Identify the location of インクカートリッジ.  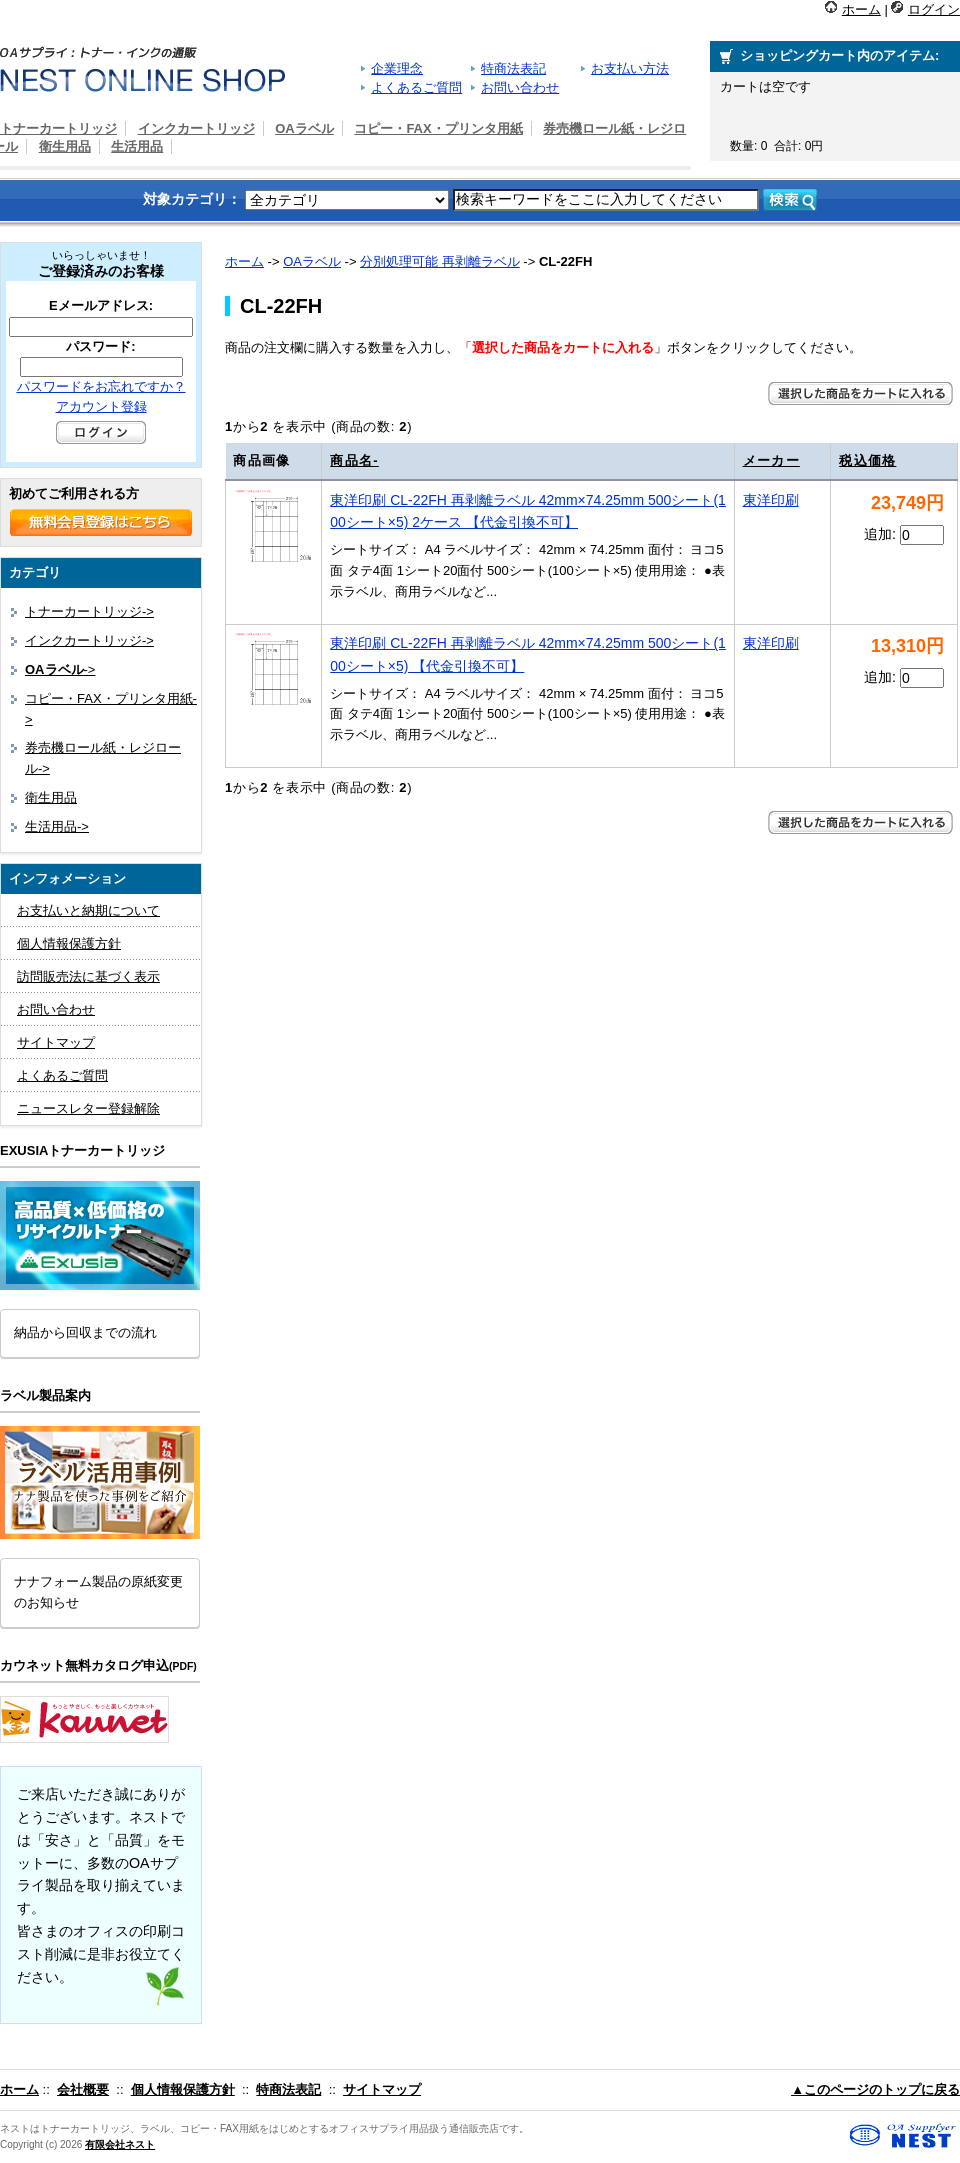
(196, 128).